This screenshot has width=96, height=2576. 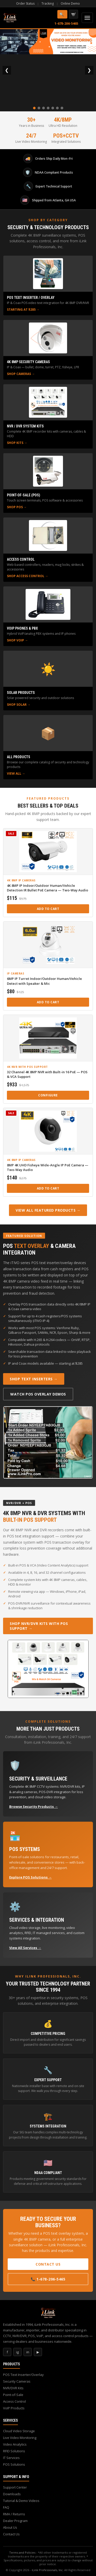 What do you see at coordinates (14, 2464) in the screenshot?
I see `POS Solutions` at bounding box center [14, 2464].